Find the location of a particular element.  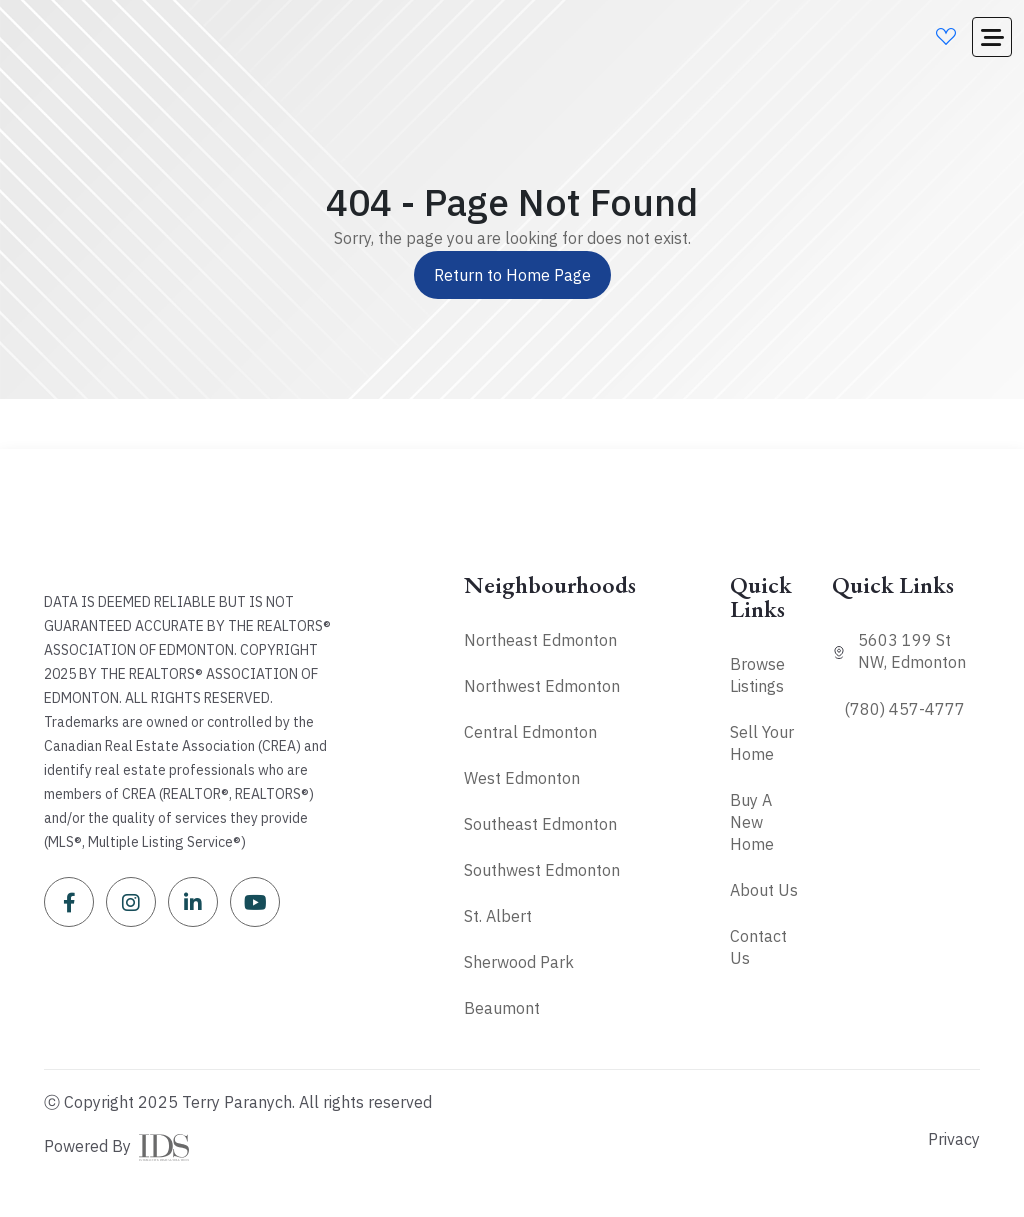

Sherwood Park is located at coordinates (519, 962).